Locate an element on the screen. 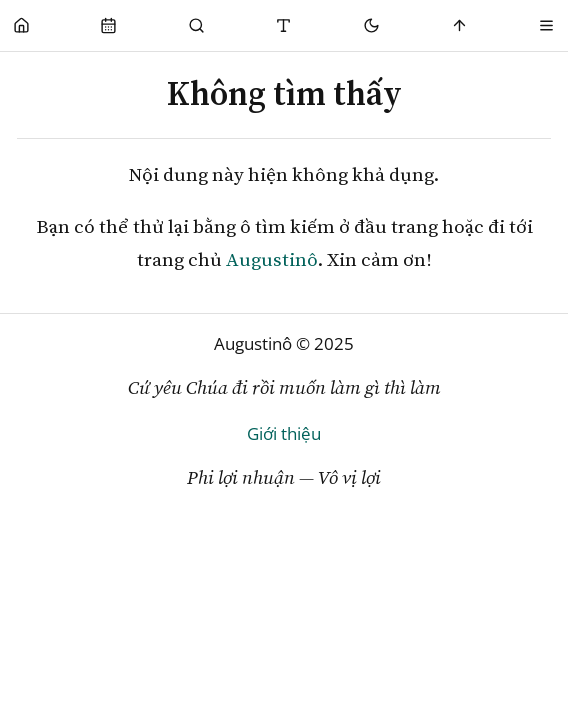 Image resolution: width=568 pixels, height=720 pixels. Giới thiệu is located at coordinates (284, 433).